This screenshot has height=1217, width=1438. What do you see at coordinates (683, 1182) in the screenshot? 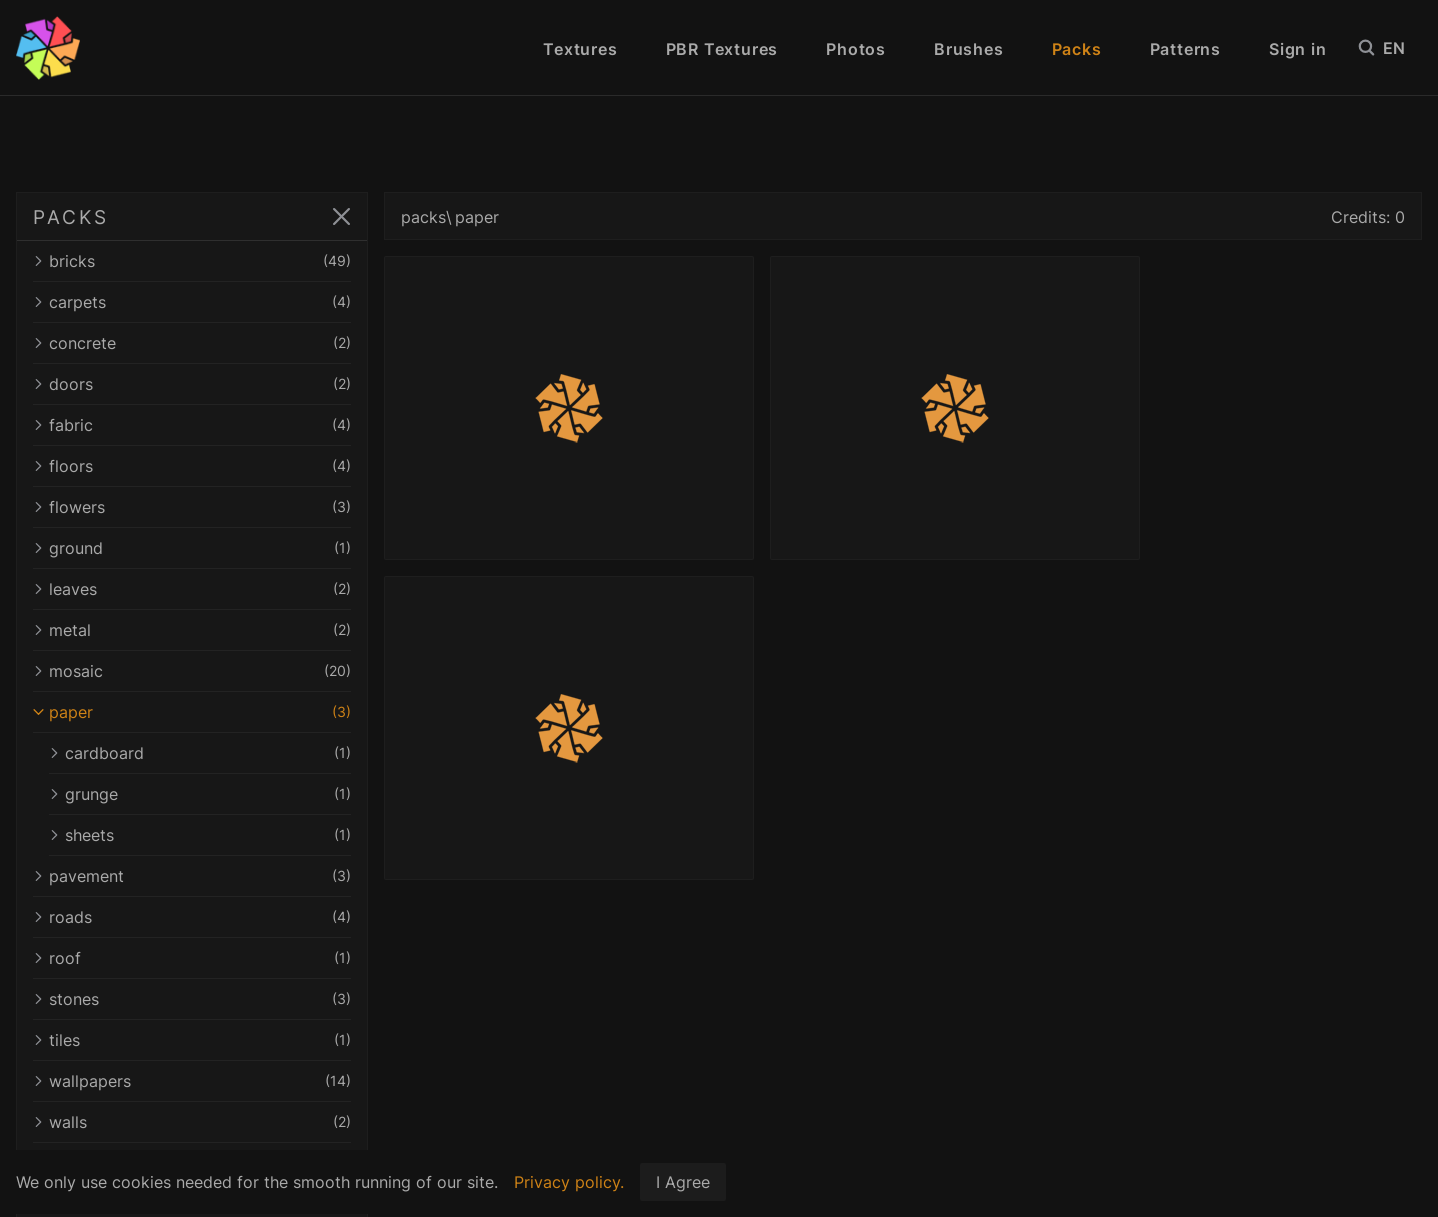
I see `I Agree` at bounding box center [683, 1182].